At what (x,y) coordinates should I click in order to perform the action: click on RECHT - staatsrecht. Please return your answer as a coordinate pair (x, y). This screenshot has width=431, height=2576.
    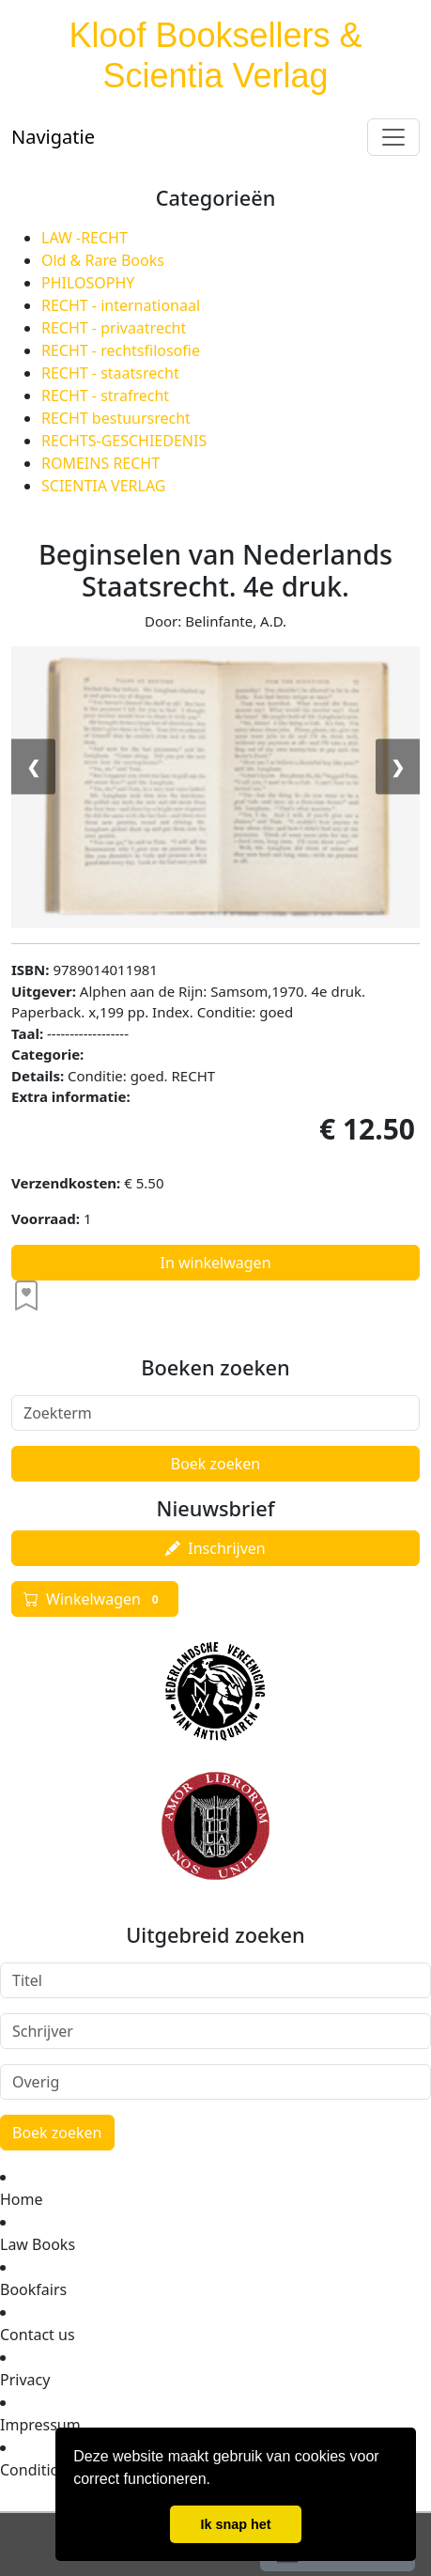
    Looking at the image, I should click on (110, 373).